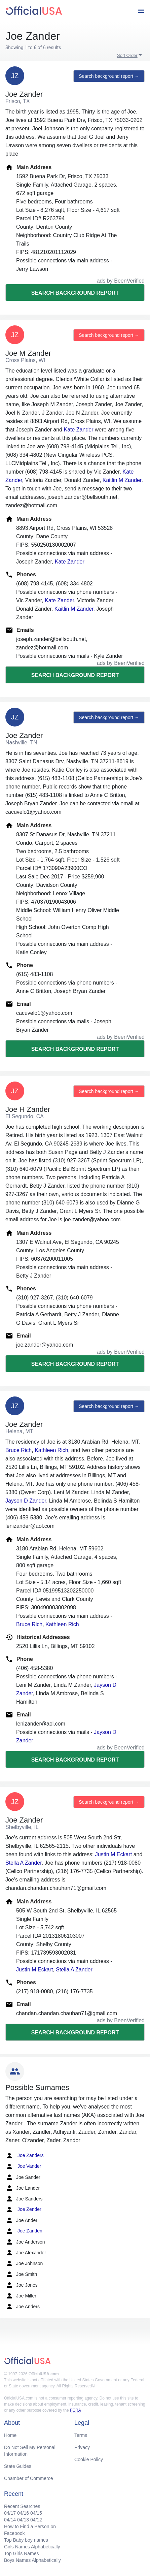  Describe the element at coordinates (28, 2478) in the screenshot. I see `Chamber of Commerce` at that location.